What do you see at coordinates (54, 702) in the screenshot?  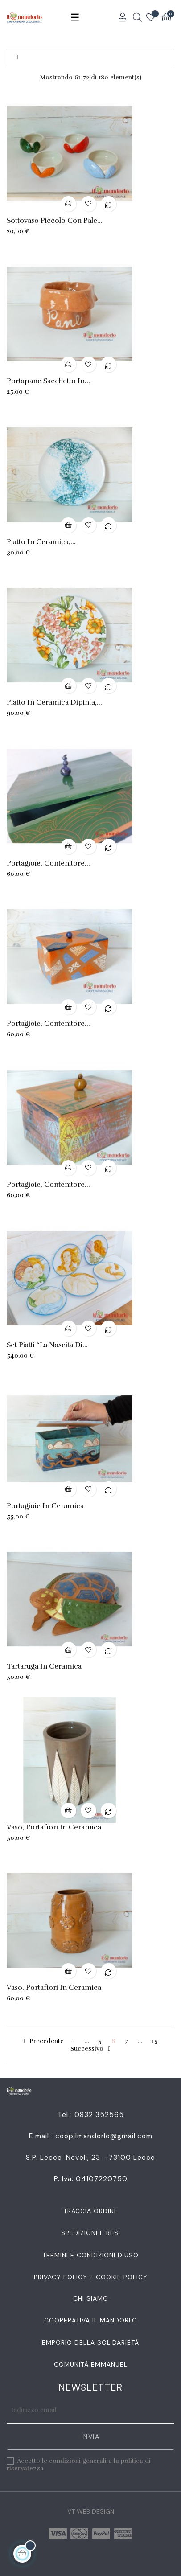 I see `Piatto in ceramica dipinta,...` at bounding box center [54, 702].